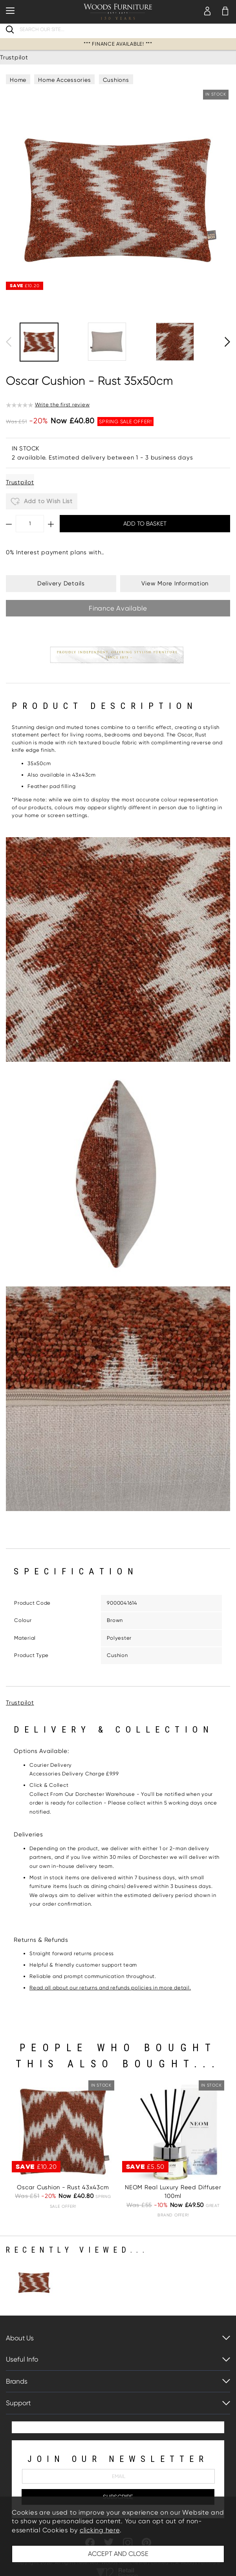  What do you see at coordinates (110, 1988) in the screenshot?
I see `Read all about our returns and refunds policies in more detail.` at bounding box center [110, 1988].